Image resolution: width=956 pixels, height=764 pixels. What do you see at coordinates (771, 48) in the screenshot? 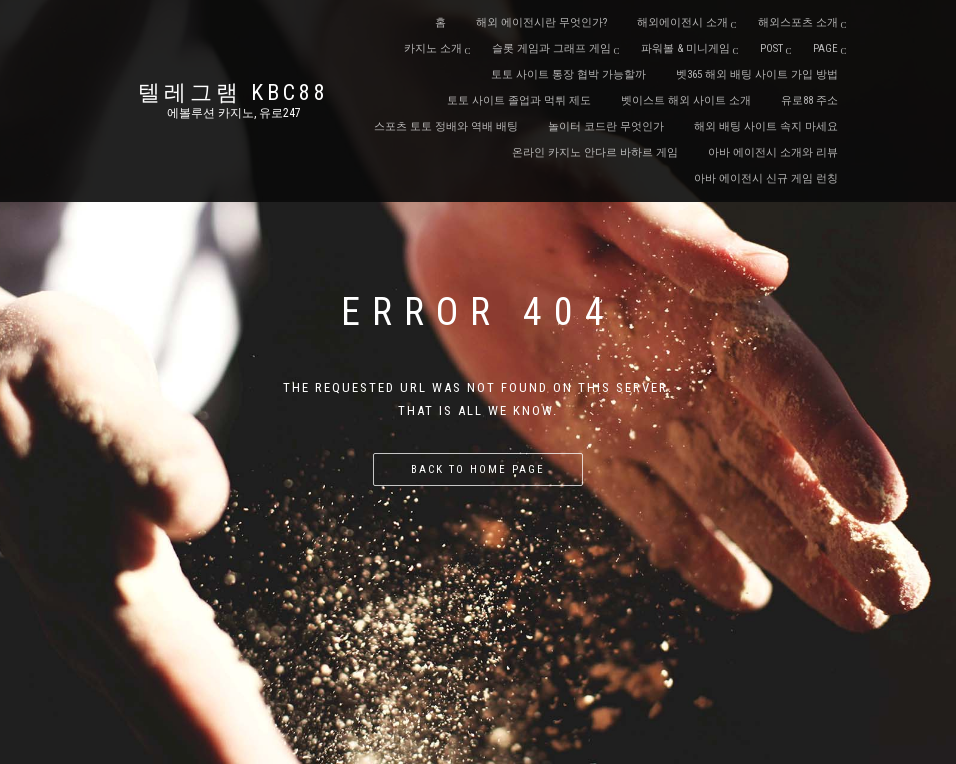
I see `Post` at bounding box center [771, 48].